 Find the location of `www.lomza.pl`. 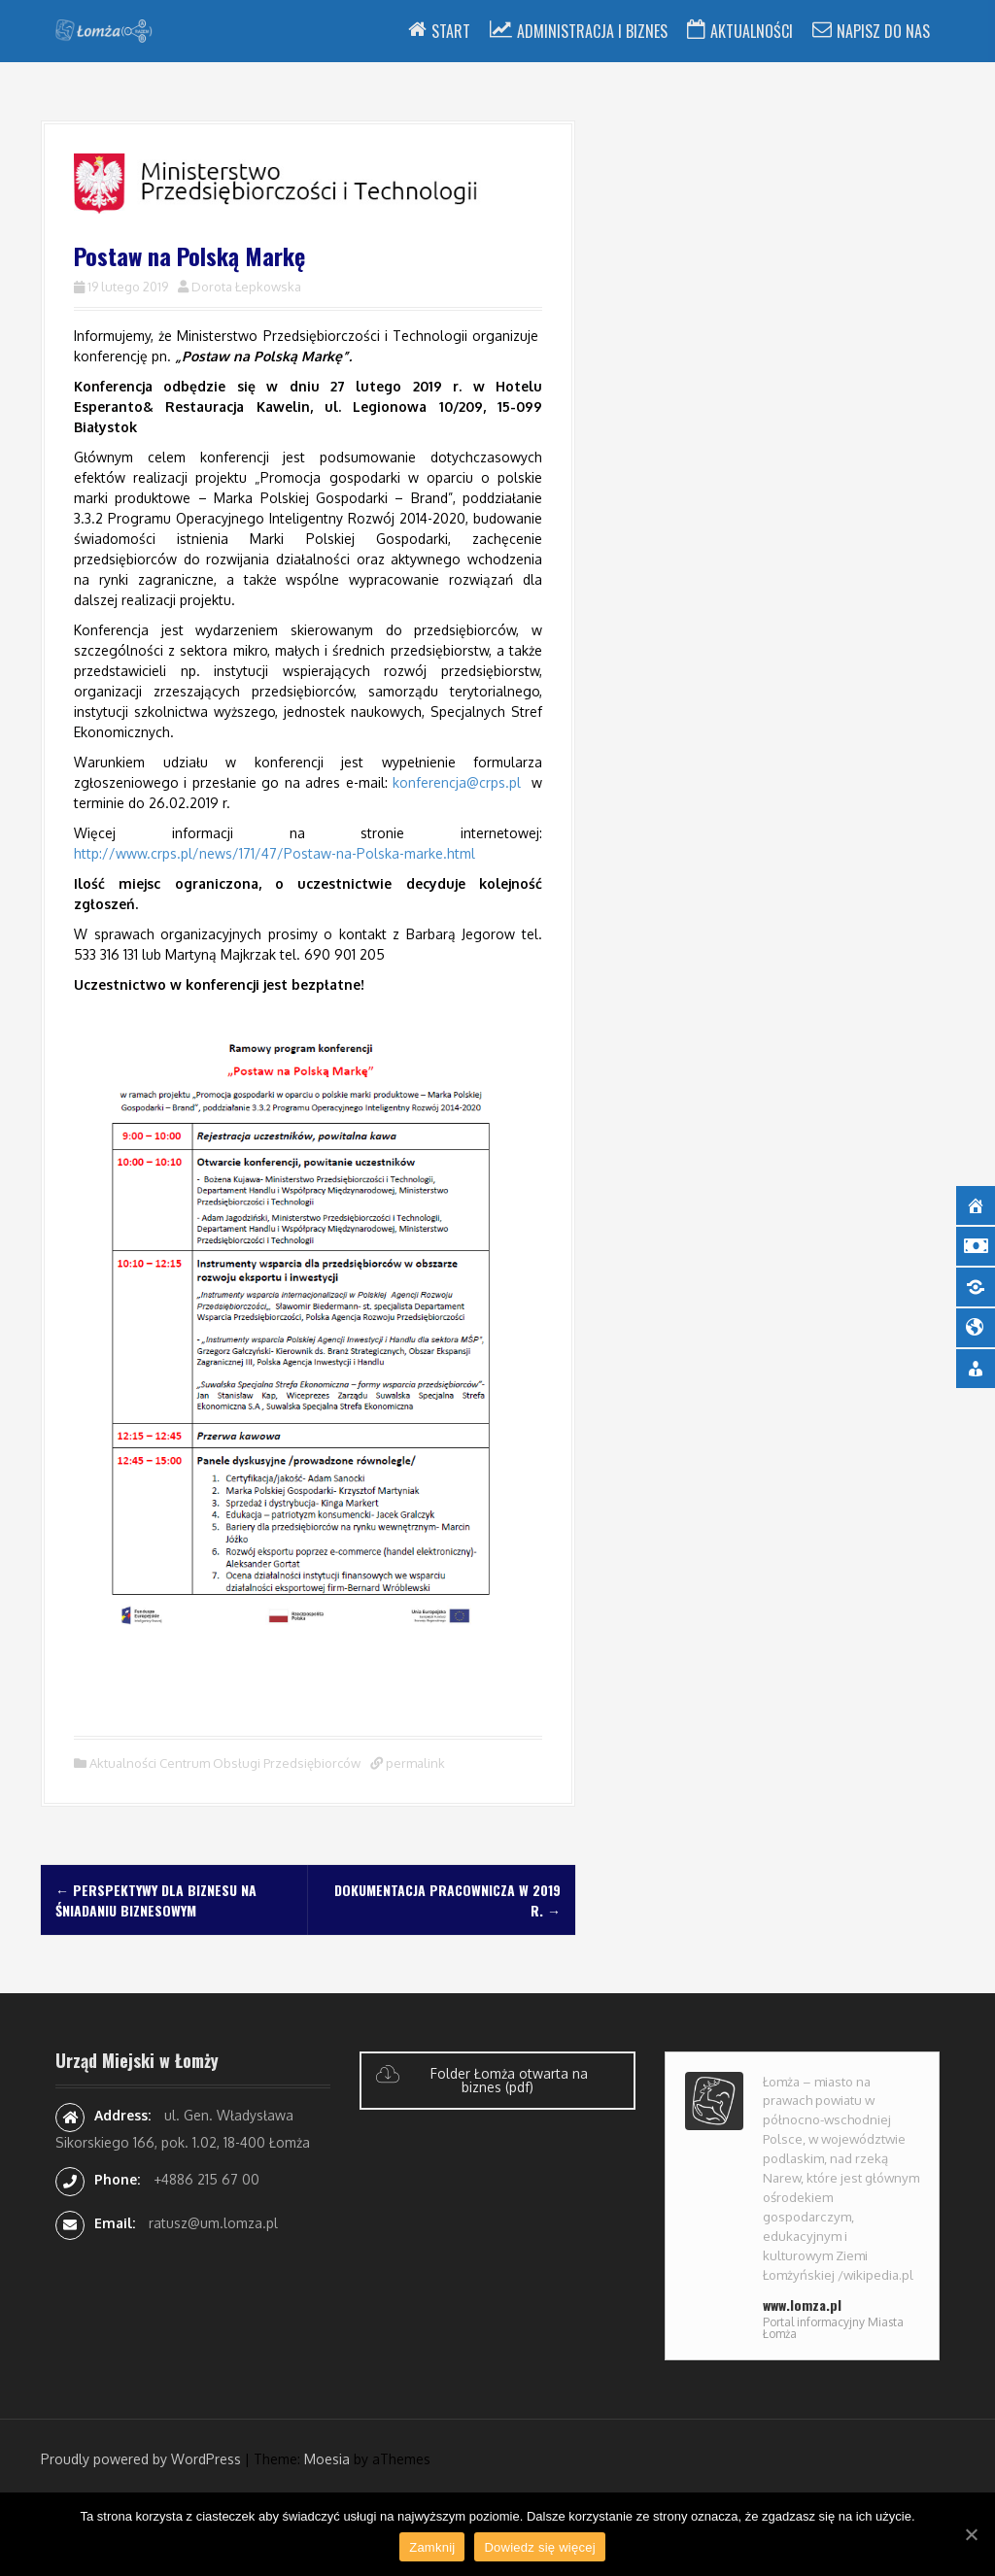

www.lomza.pl is located at coordinates (802, 2304).